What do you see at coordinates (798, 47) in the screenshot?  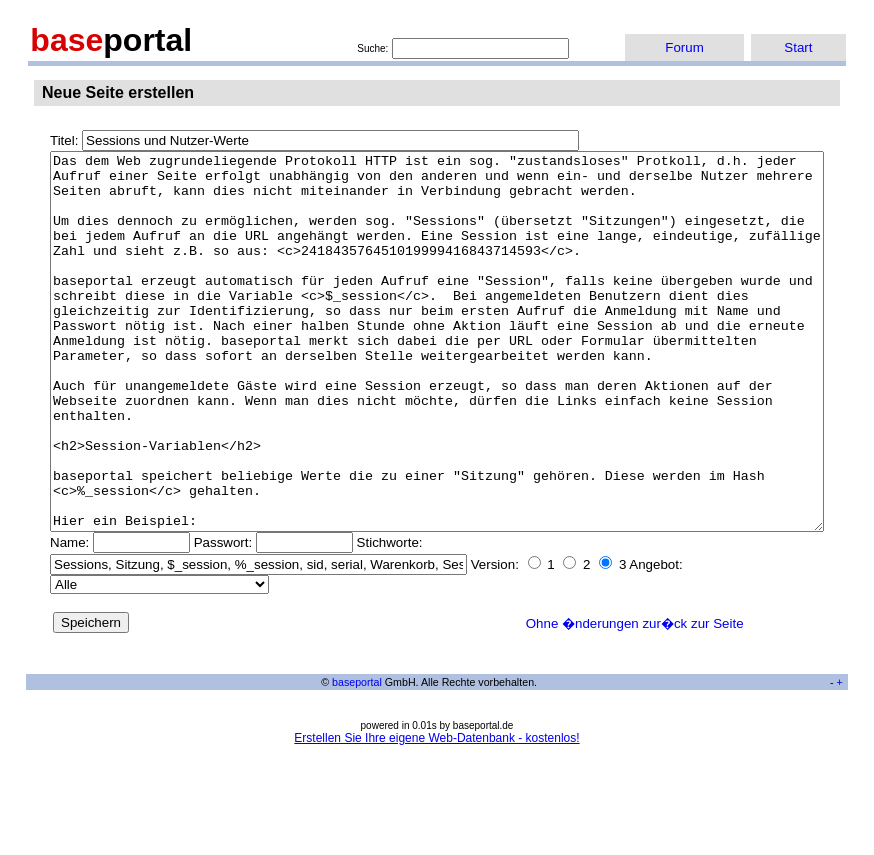 I see `Start` at bounding box center [798, 47].